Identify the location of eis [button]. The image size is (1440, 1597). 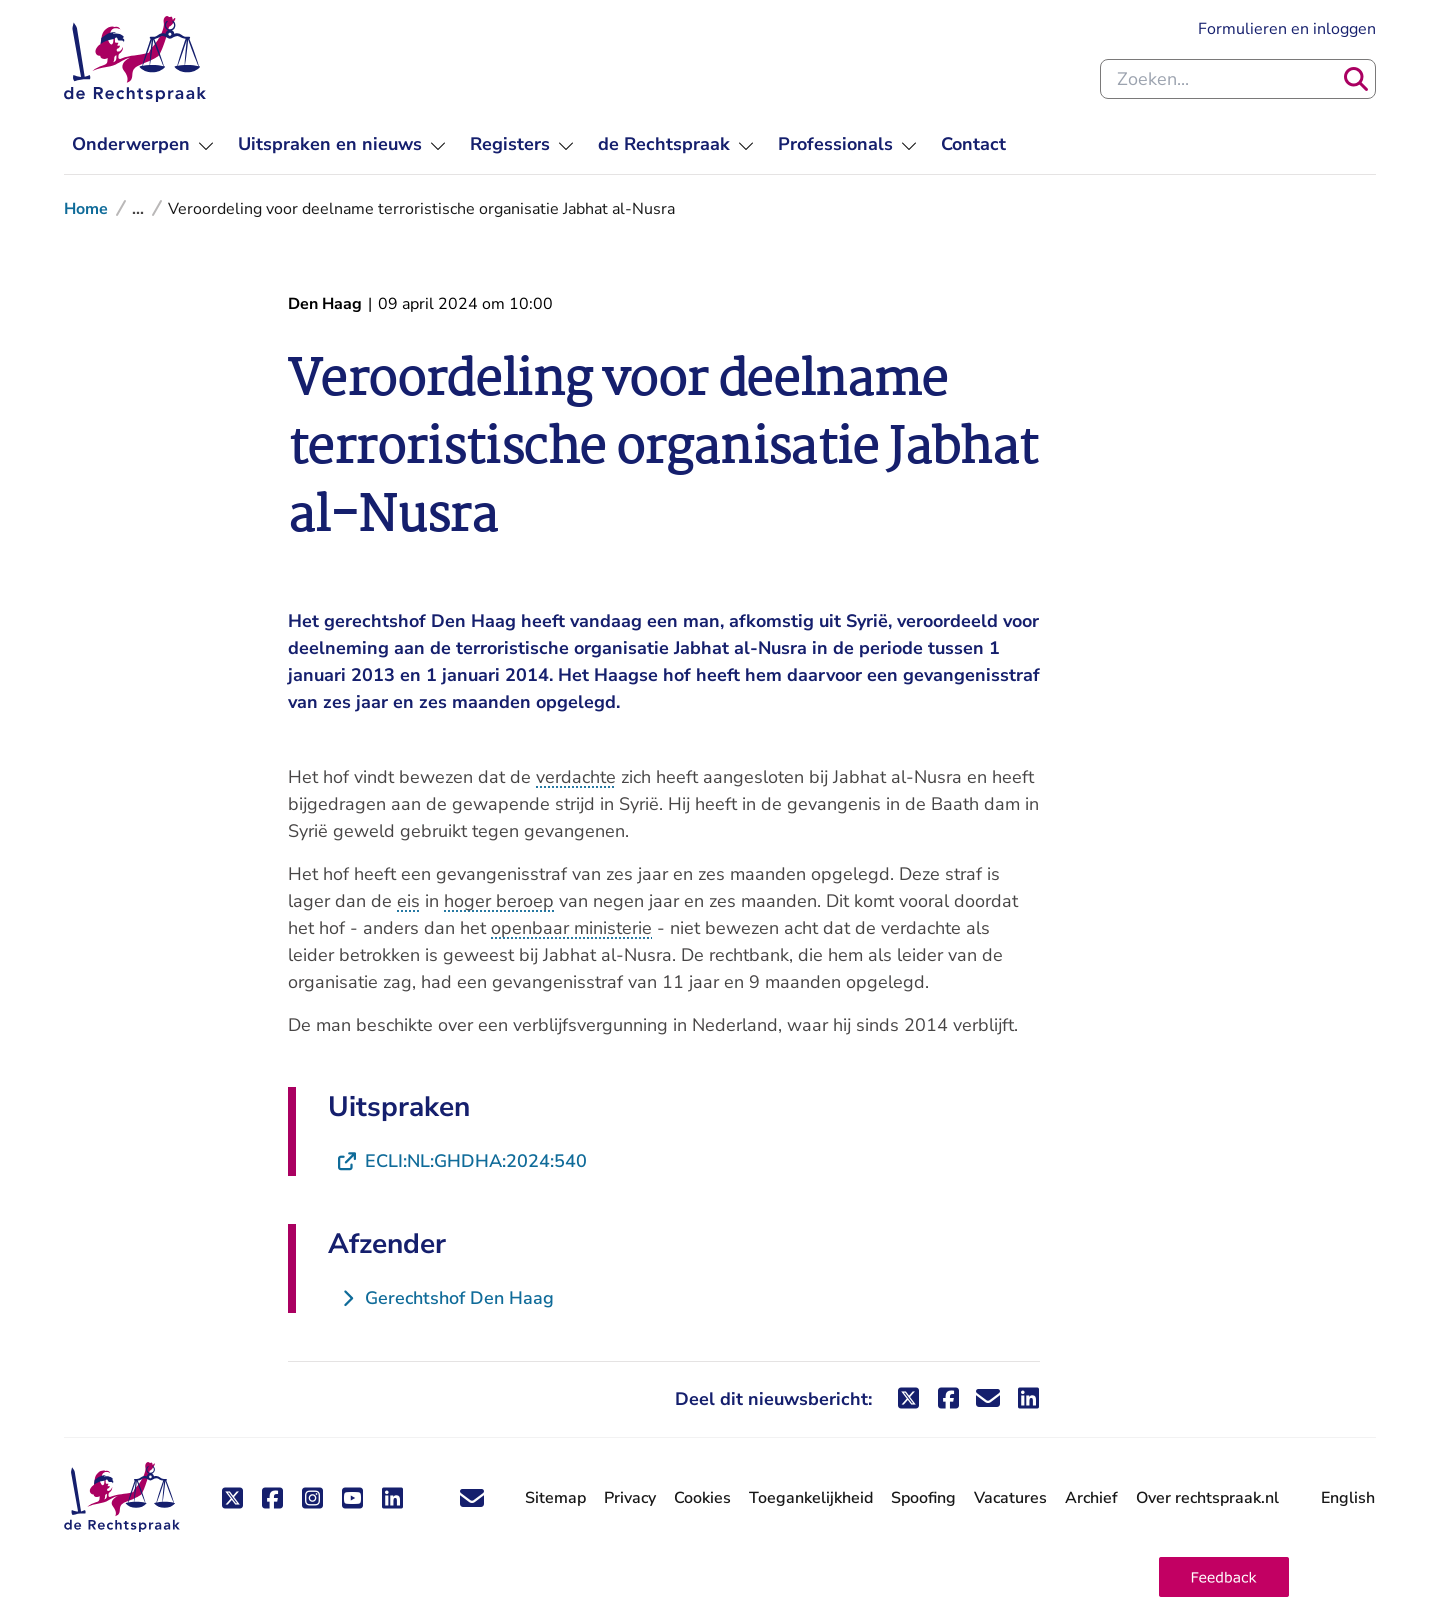
(408, 901).